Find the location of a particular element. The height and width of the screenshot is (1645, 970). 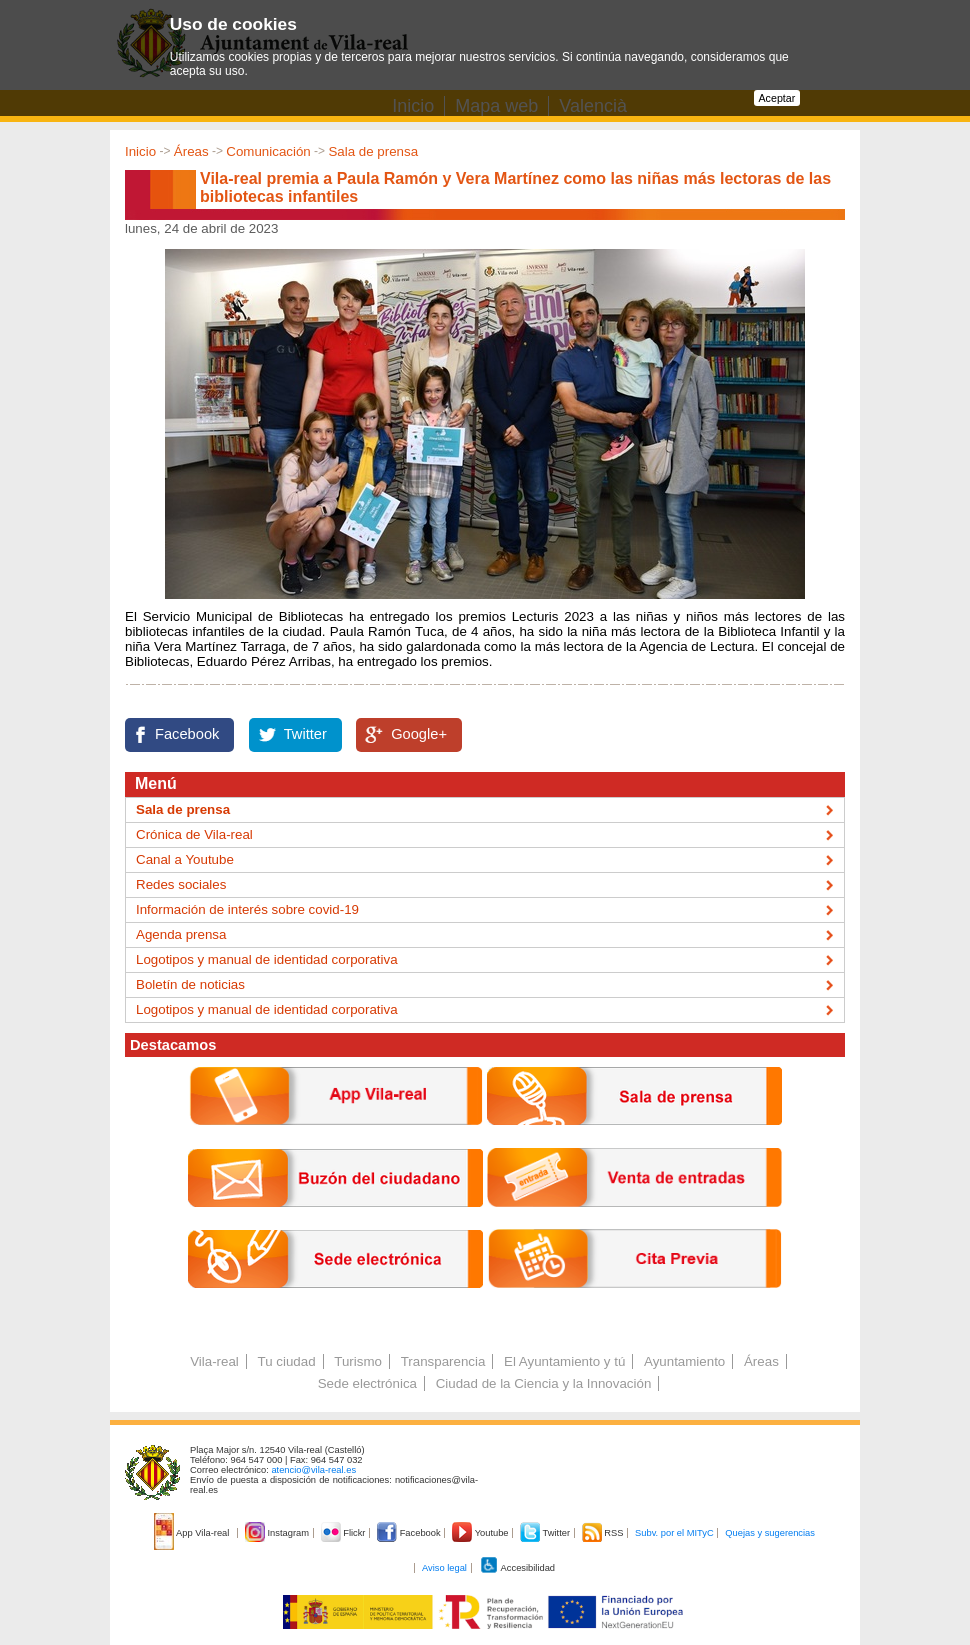

Aviso legal is located at coordinates (444, 1568).